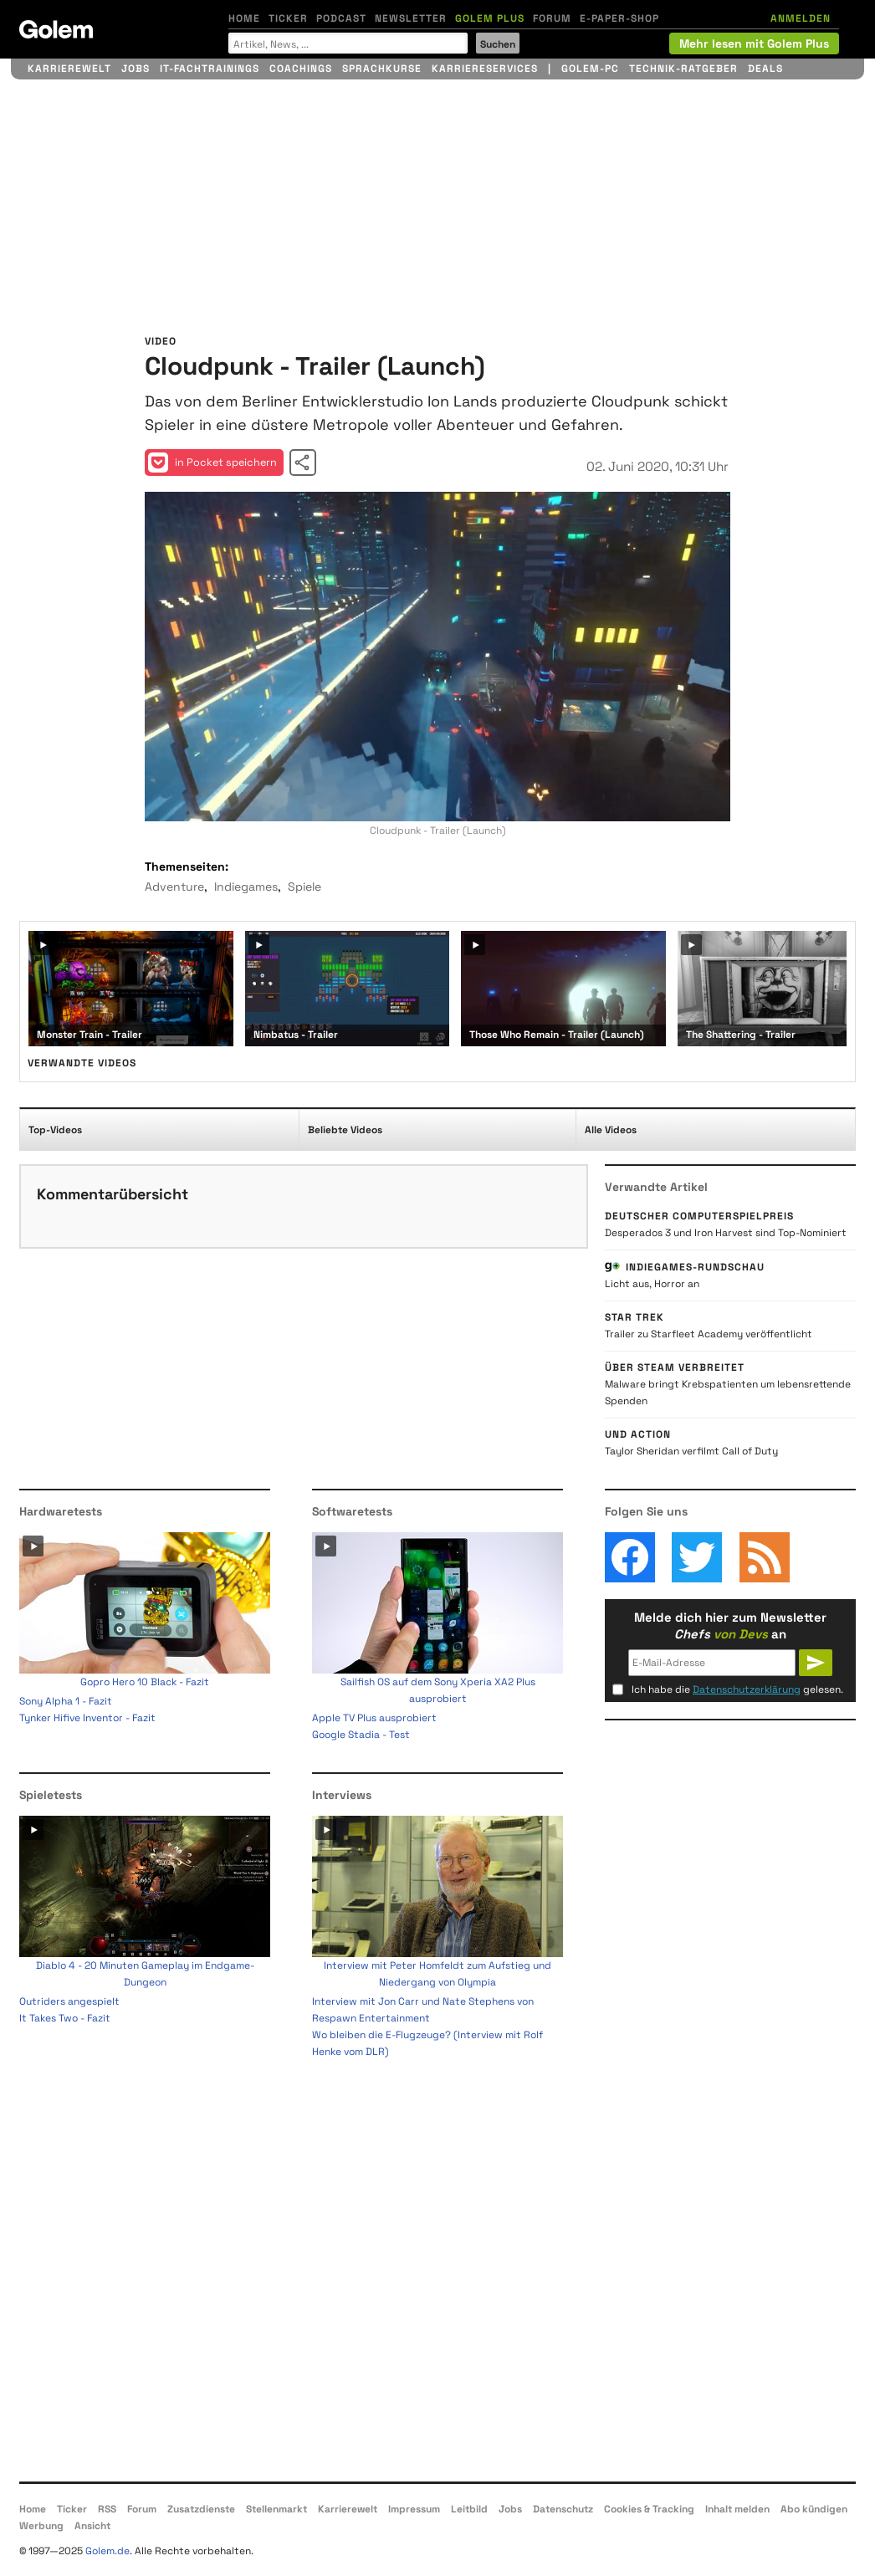  Describe the element at coordinates (69, 2001) in the screenshot. I see `Outriders angespielt` at that location.